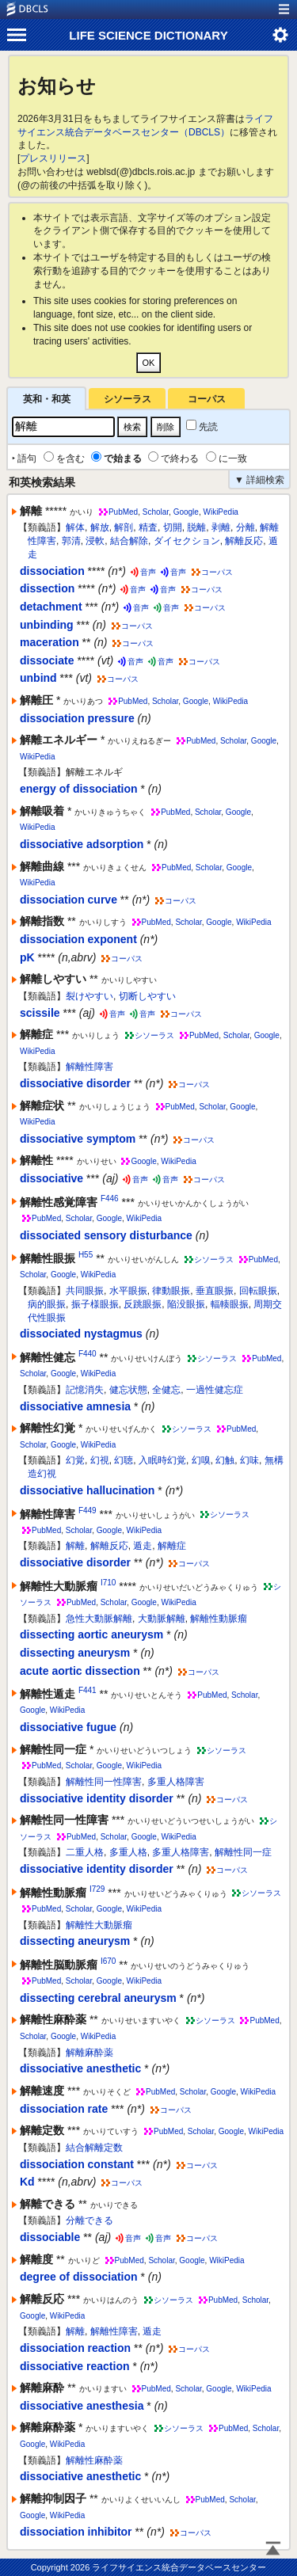 This screenshot has width=297, height=2576. What do you see at coordinates (196, 527) in the screenshot?
I see `脱離` at bounding box center [196, 527].